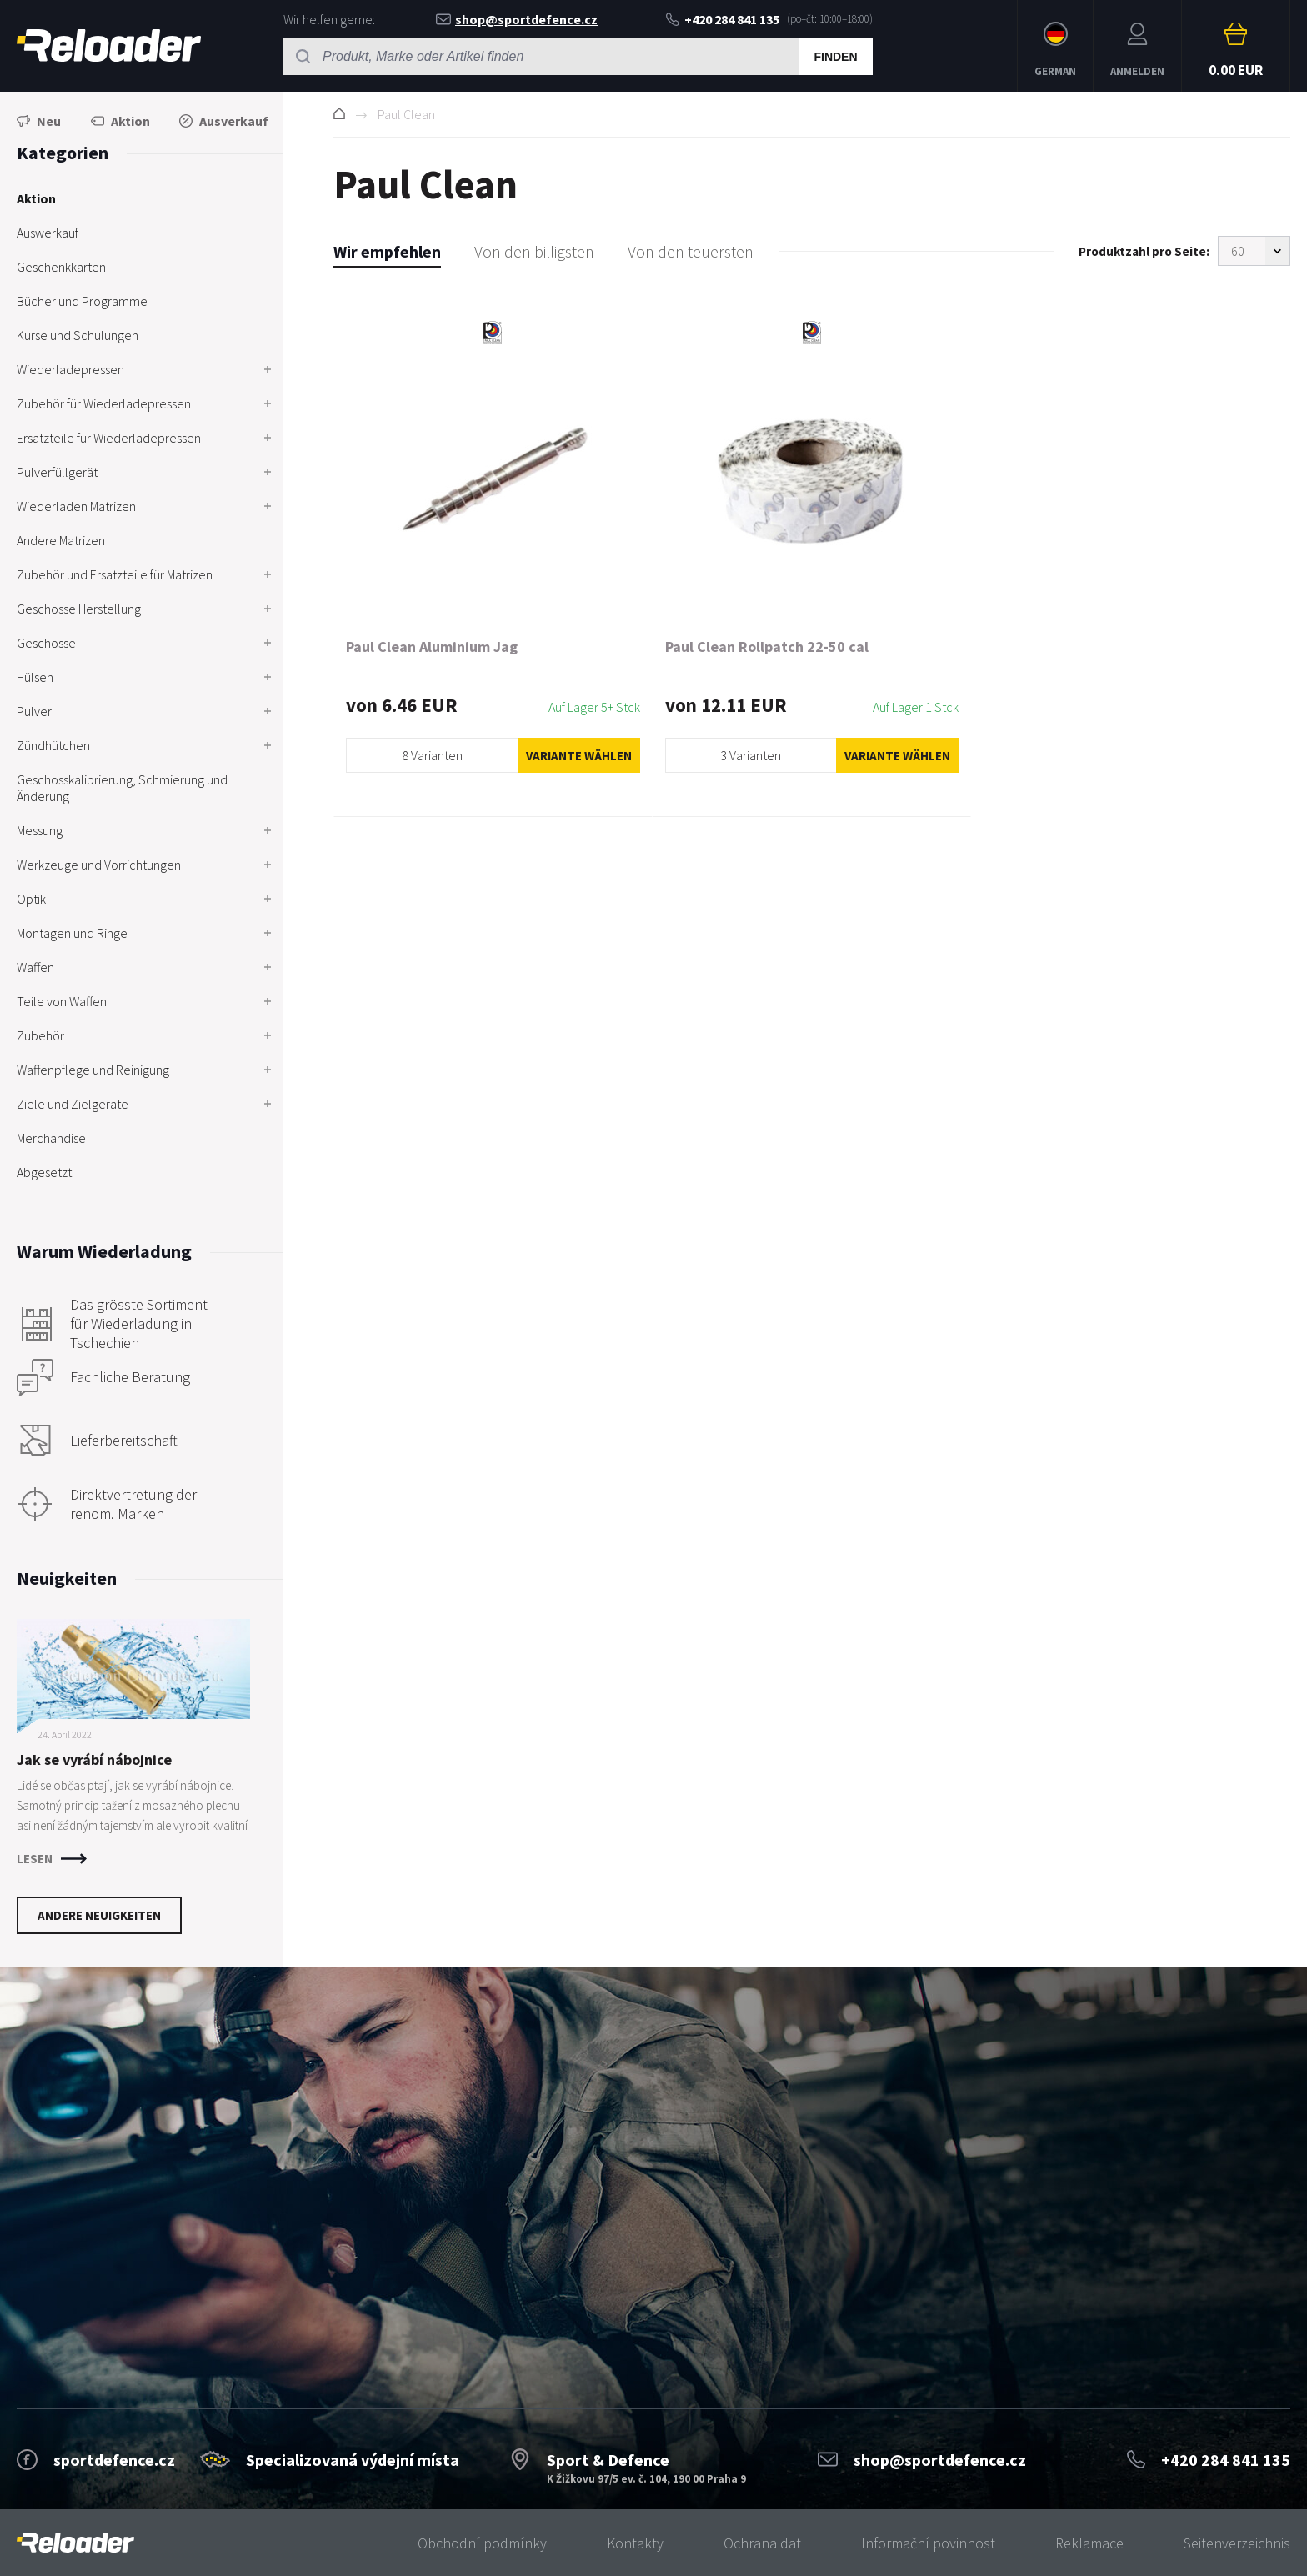  What do you see at coordinates (1237, 2543) in the screenshot?
I see `Seitenverzeichnis` at bounding box center [1237, 2543].